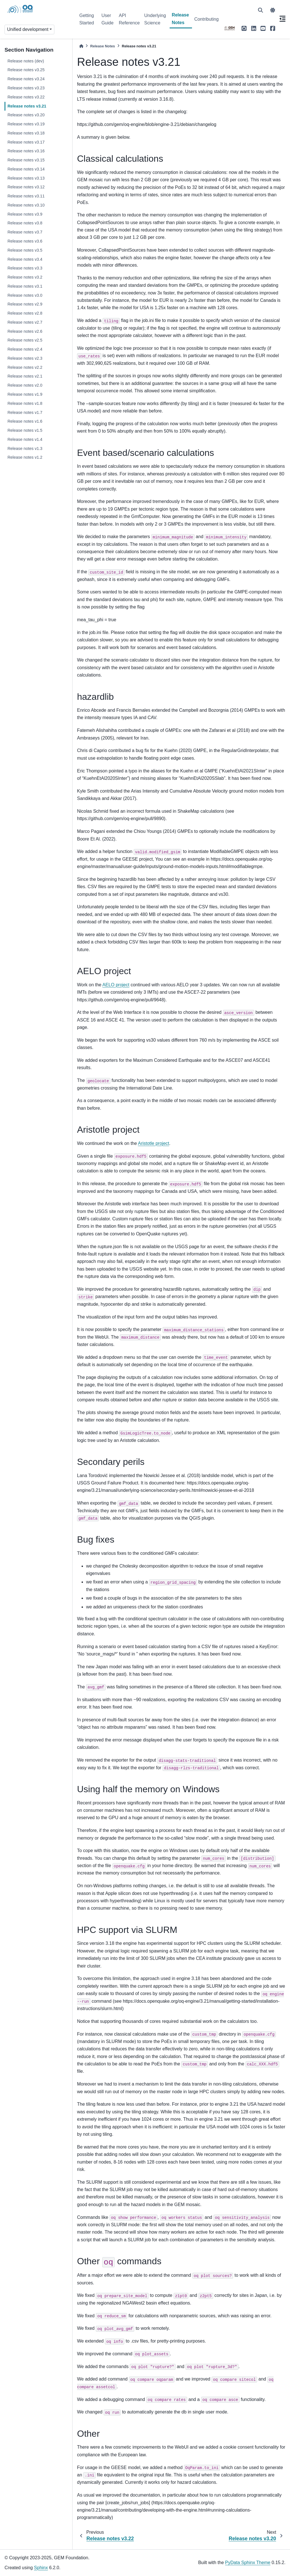 The image size is (290, 2576). Describe the element at coordinates (24, 268) in the screenshot. I see `Release notes v3.3` at that location.